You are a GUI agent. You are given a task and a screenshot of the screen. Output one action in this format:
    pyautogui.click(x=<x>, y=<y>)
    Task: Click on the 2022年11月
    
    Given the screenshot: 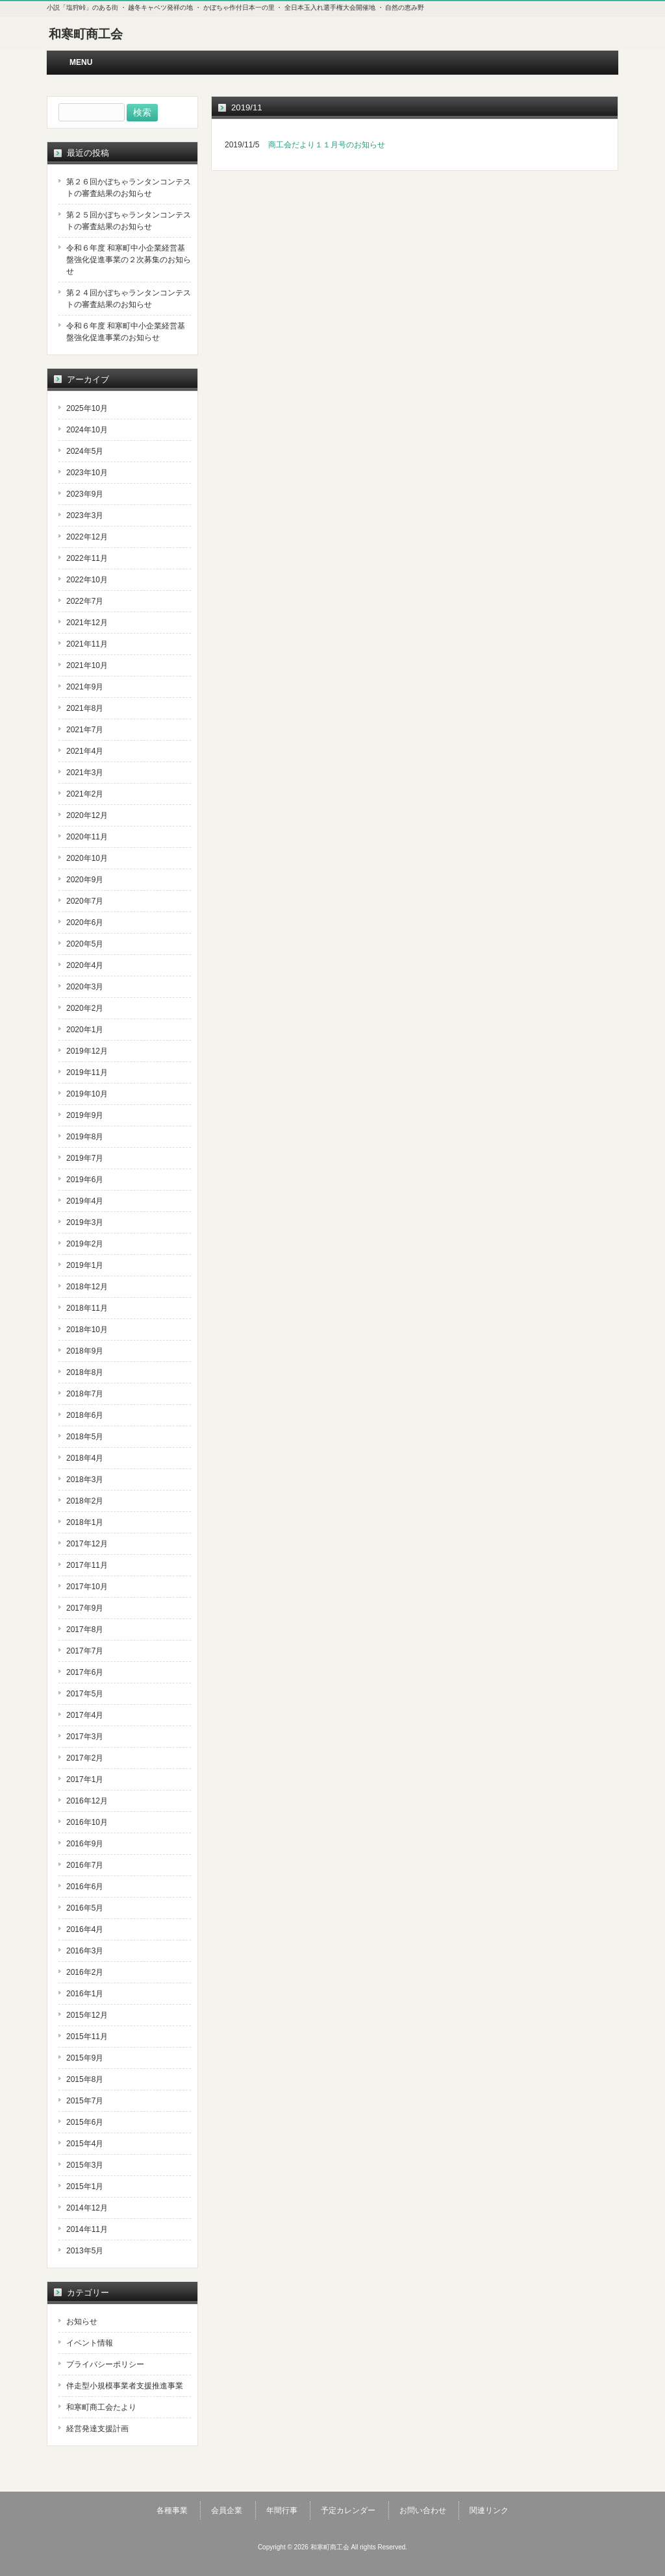 What is the action you would take?
    pyautogui.click(x=87, y=558)
    